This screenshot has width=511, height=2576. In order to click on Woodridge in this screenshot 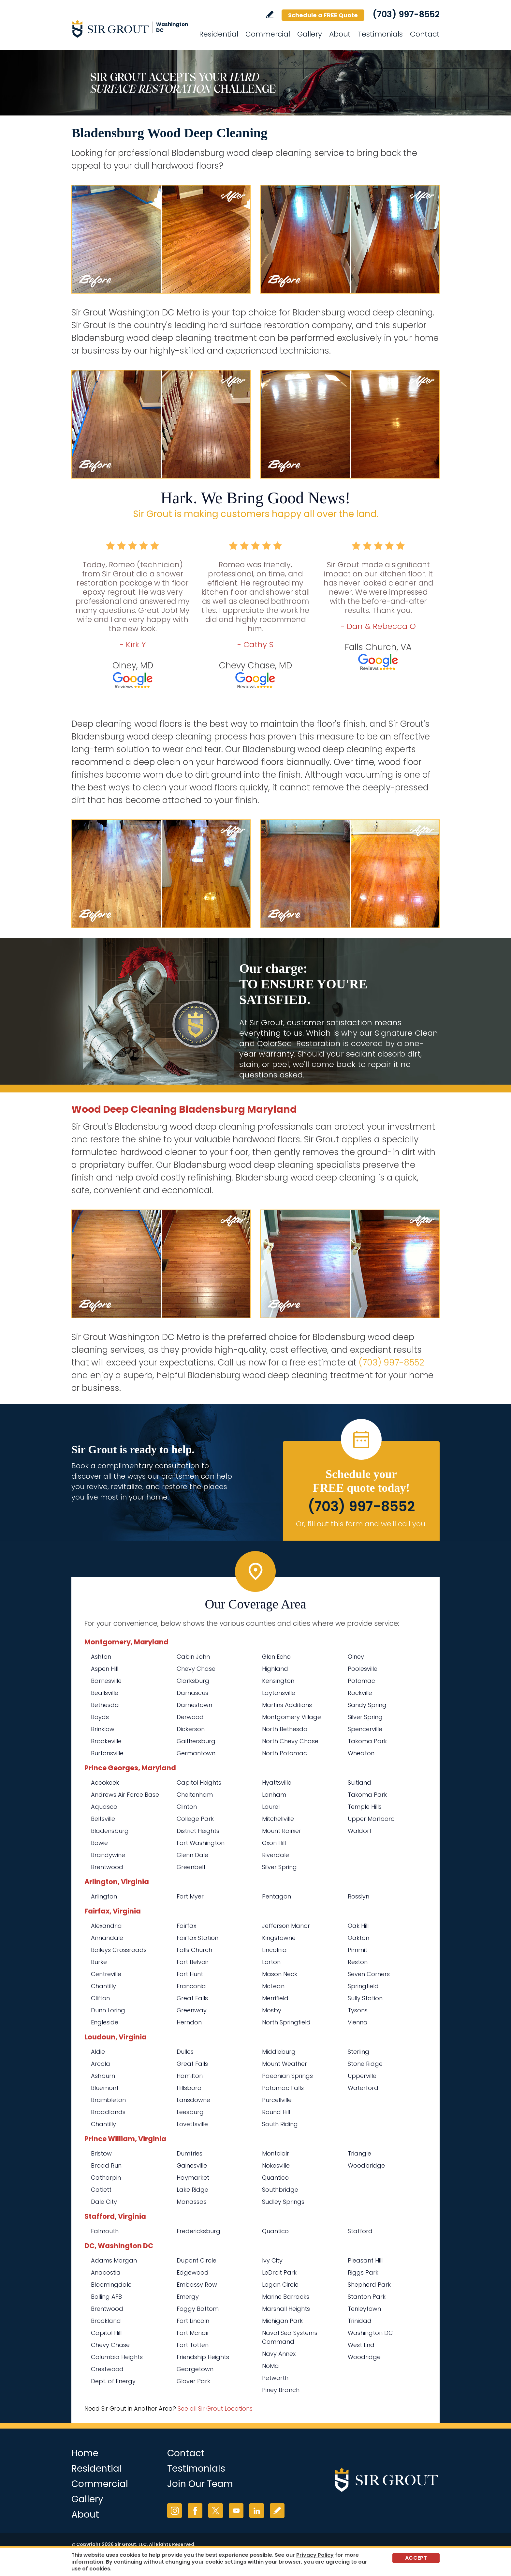, I will do `click(364, 2357)`.